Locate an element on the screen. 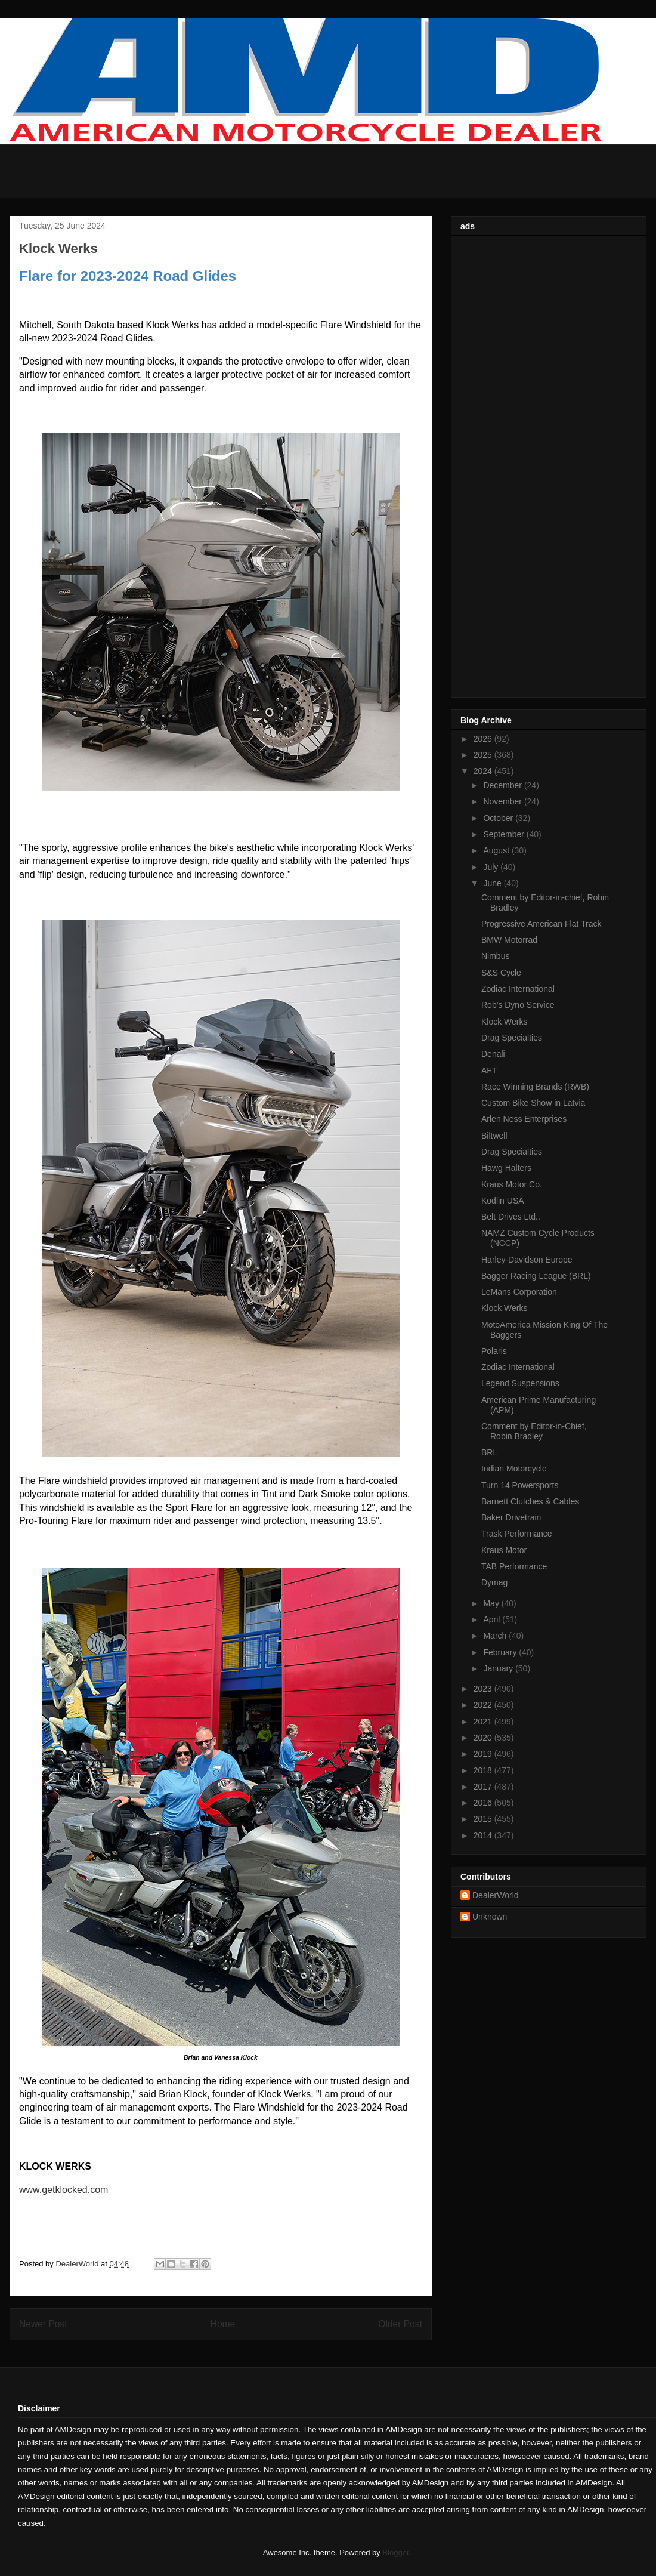 The height and width of the screenshot is (2576, 656). Nimbus is located at coordinates (495, 956).